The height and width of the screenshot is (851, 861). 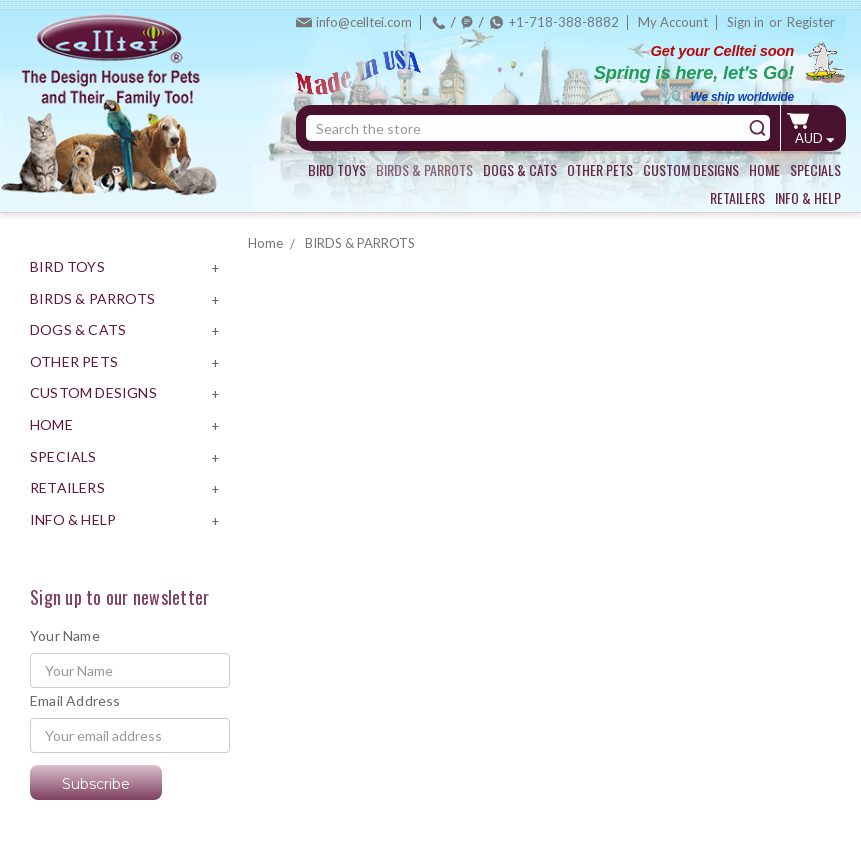 What do you see at coordinates (600, 169) in the screenshot?
I see `OTHER PETS` at bounding box center [600, 169].